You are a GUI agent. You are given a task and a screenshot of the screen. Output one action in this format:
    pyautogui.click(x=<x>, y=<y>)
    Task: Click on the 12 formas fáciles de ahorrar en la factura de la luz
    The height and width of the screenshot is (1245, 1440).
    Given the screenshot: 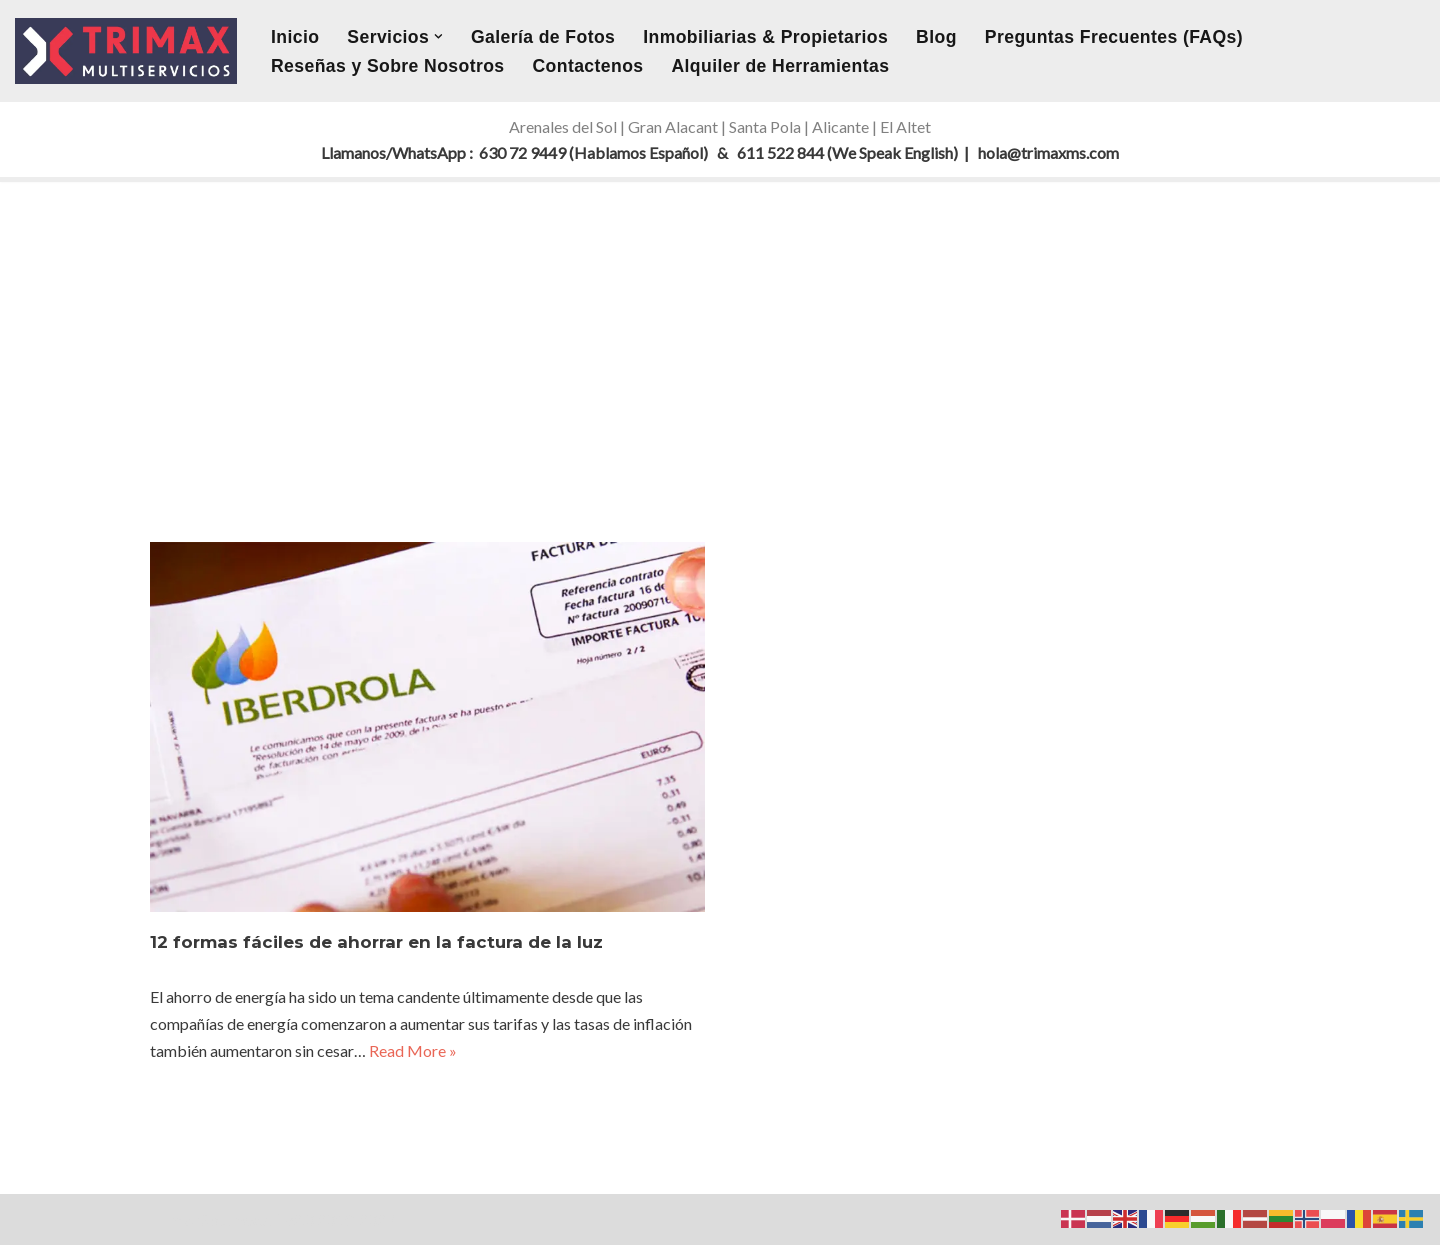 What is the action you would take?
    pyautogui.click(x=376, y=942)
    